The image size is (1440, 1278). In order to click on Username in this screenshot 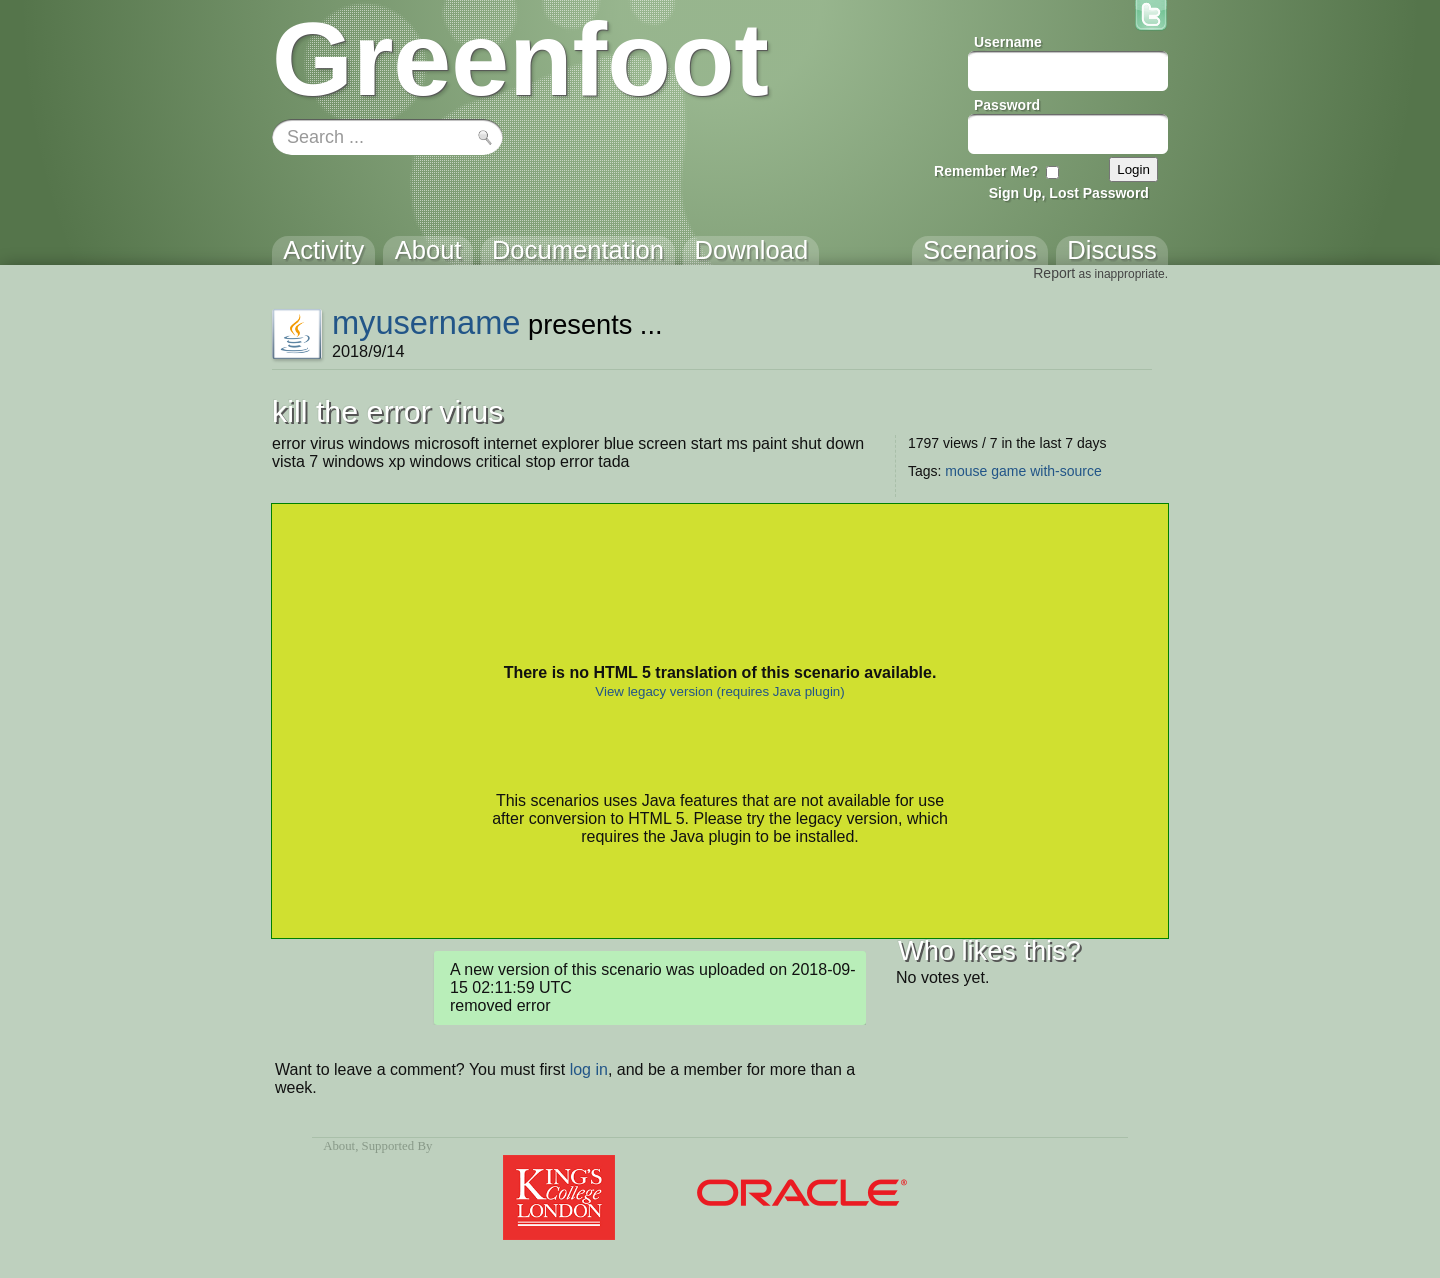, I will do `click(1008, 42)`.